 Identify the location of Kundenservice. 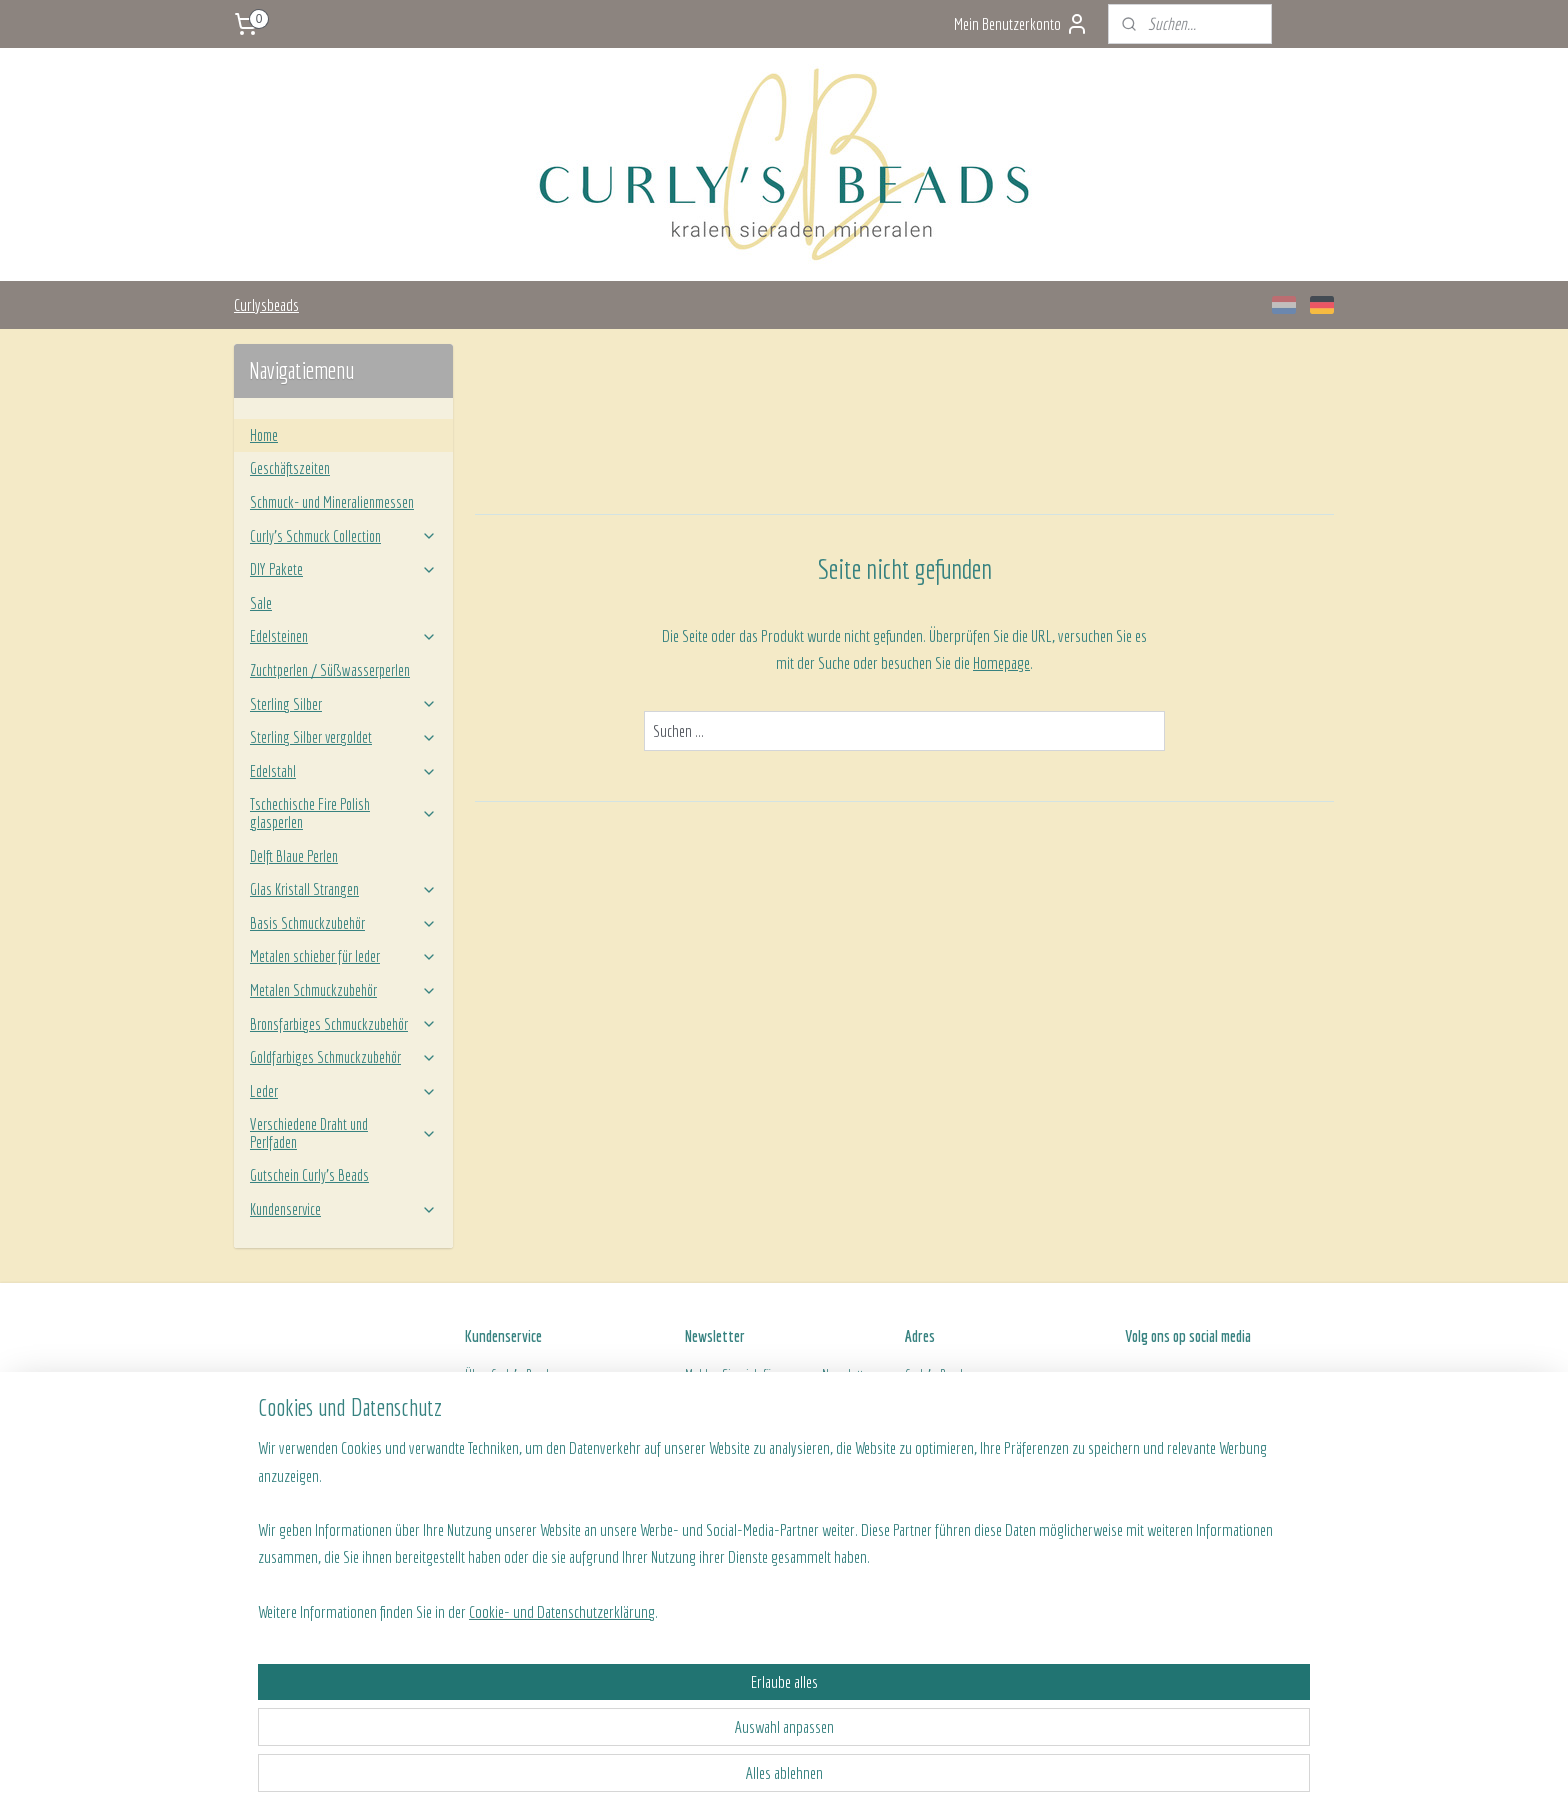
(343, 1209).